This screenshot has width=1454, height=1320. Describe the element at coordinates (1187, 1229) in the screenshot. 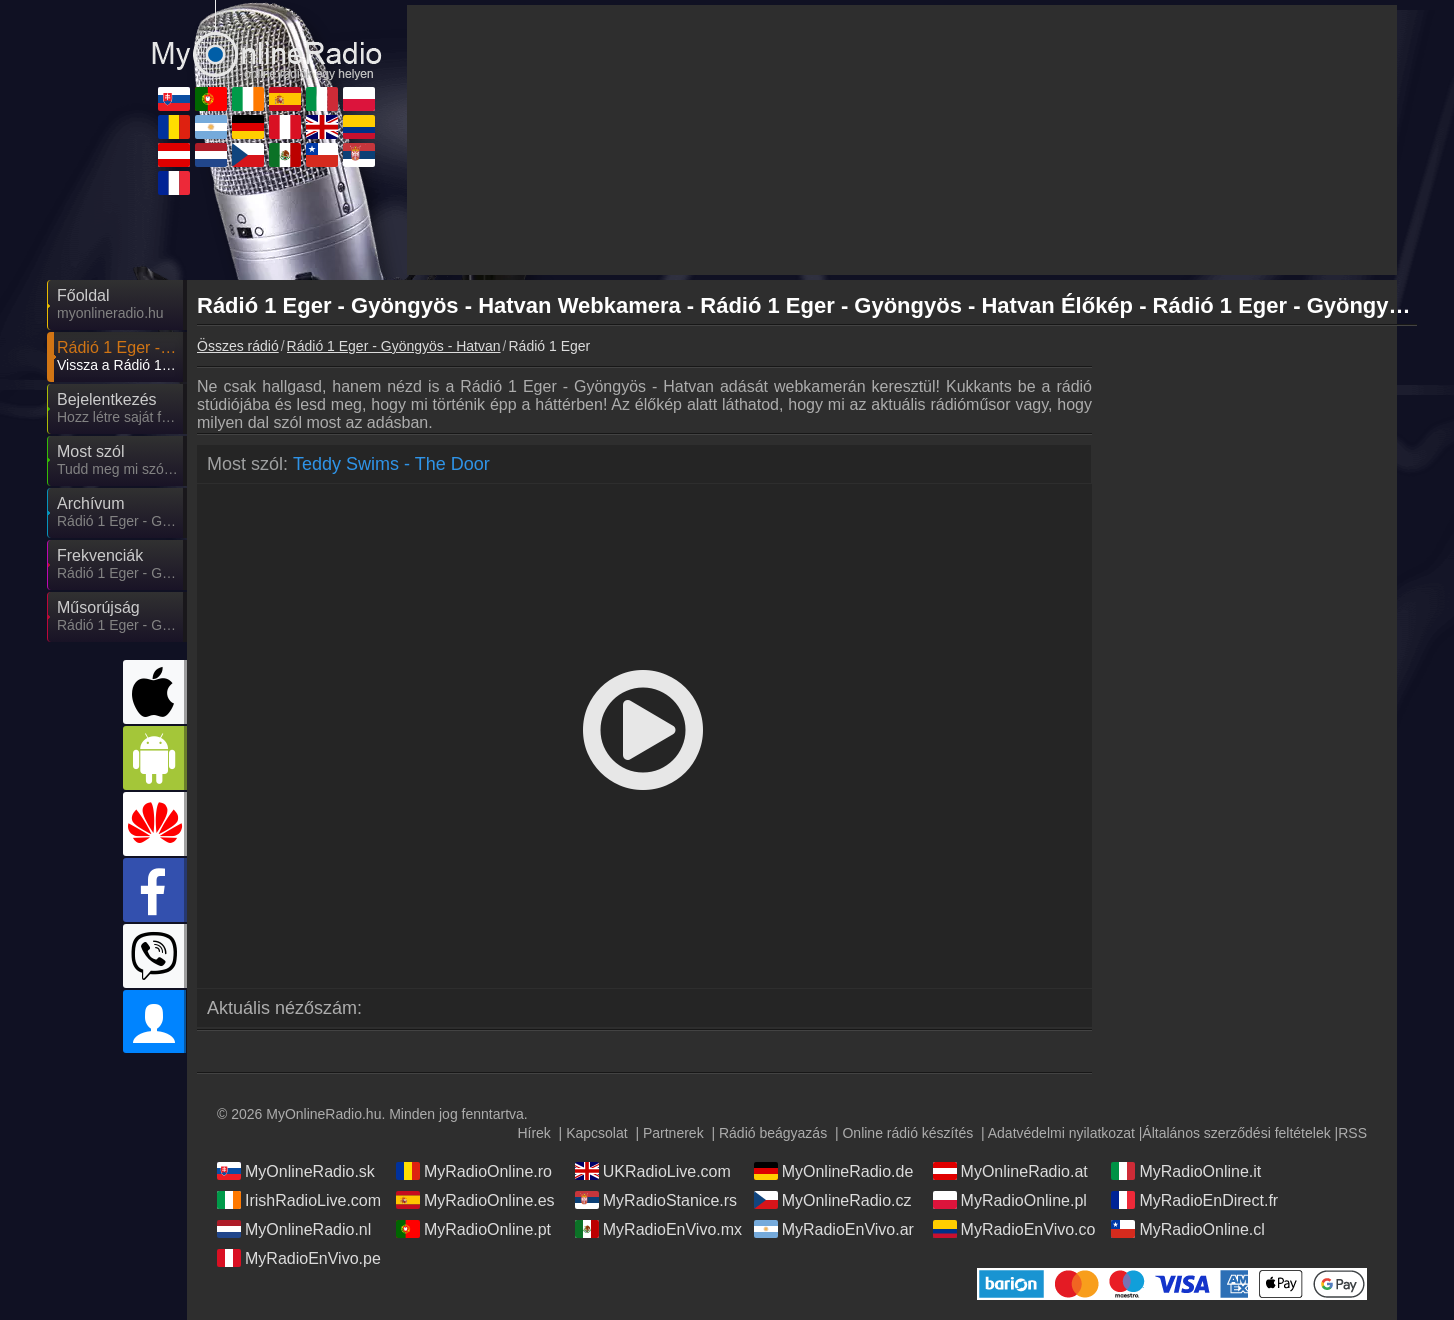

I see `MyRadioOnline.cl` at that location.